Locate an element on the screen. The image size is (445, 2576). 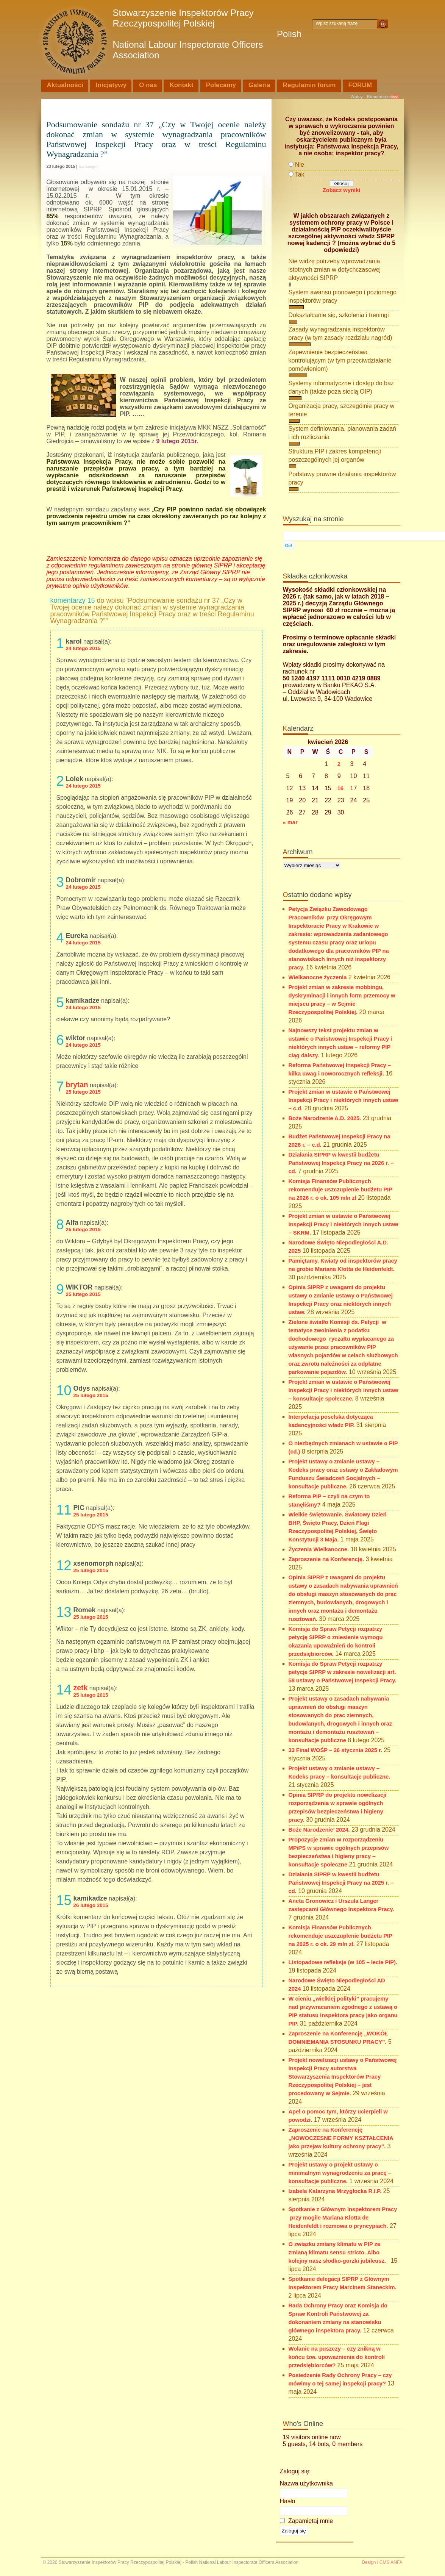
Nie is located at coordinates (299, 164).